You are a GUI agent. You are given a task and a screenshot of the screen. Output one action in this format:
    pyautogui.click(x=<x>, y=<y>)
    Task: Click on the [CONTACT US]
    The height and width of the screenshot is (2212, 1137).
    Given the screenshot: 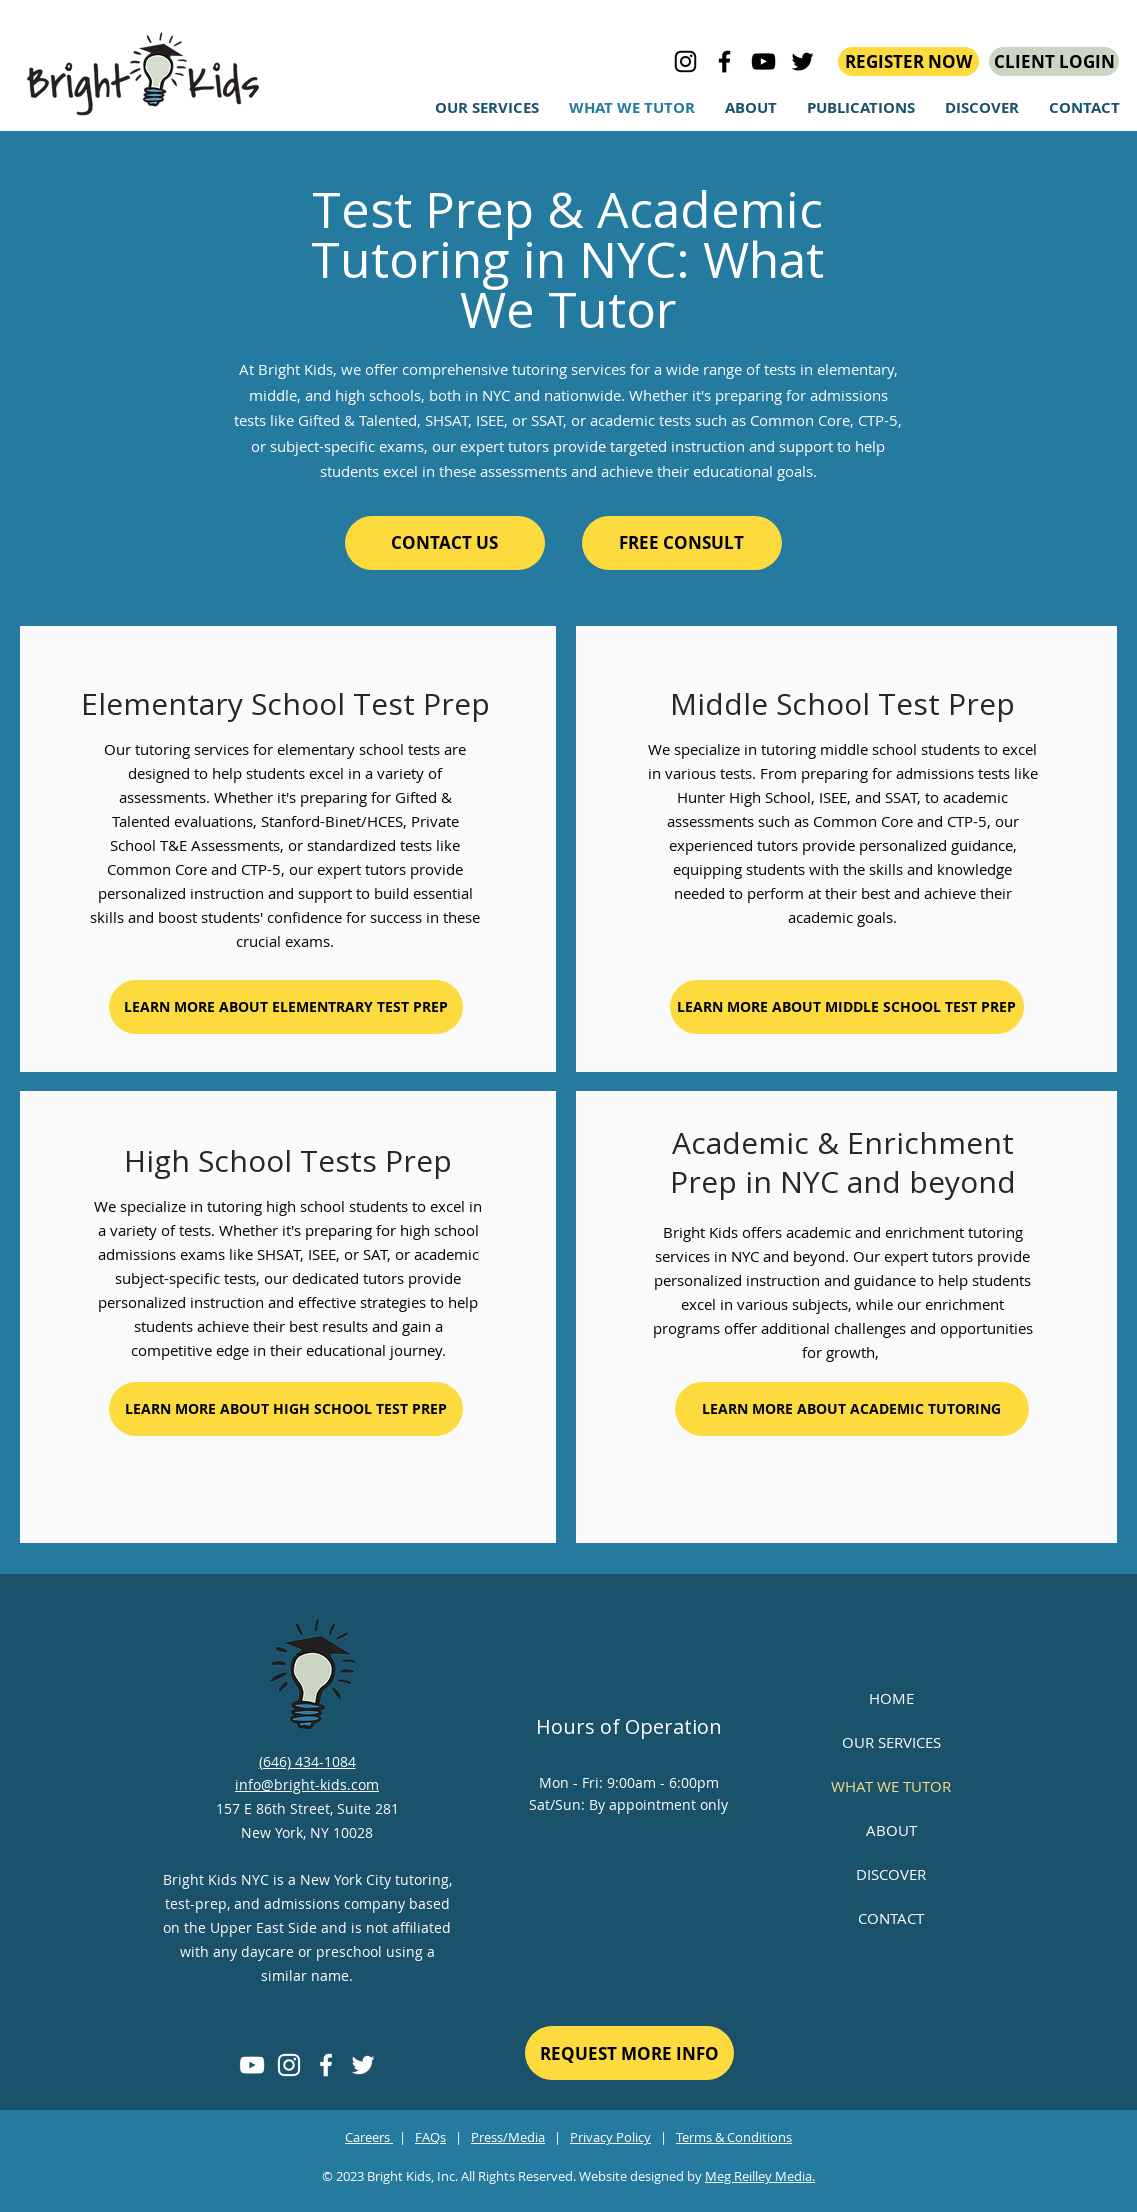 What is the action you would take?
    pyautogui.click(x=445, y=543)
    